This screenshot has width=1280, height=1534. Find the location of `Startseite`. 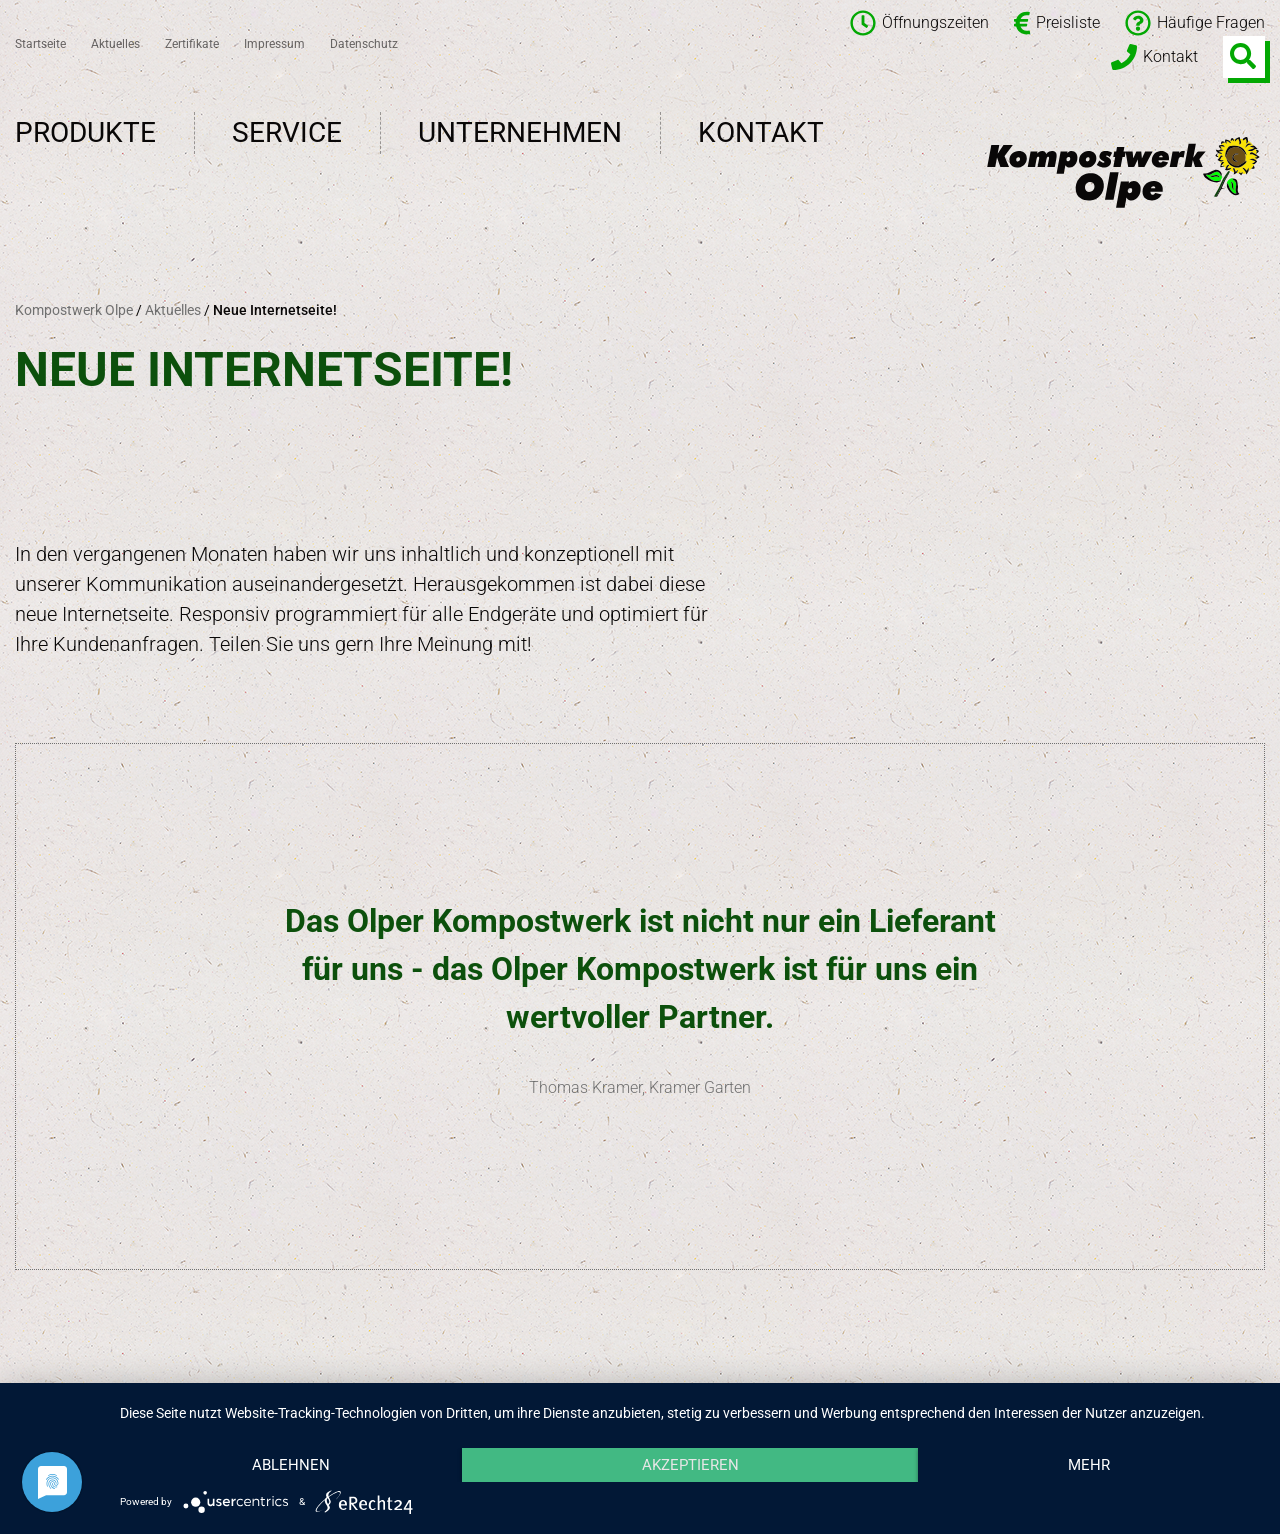

Startseite is located at coordinates (40, 44).